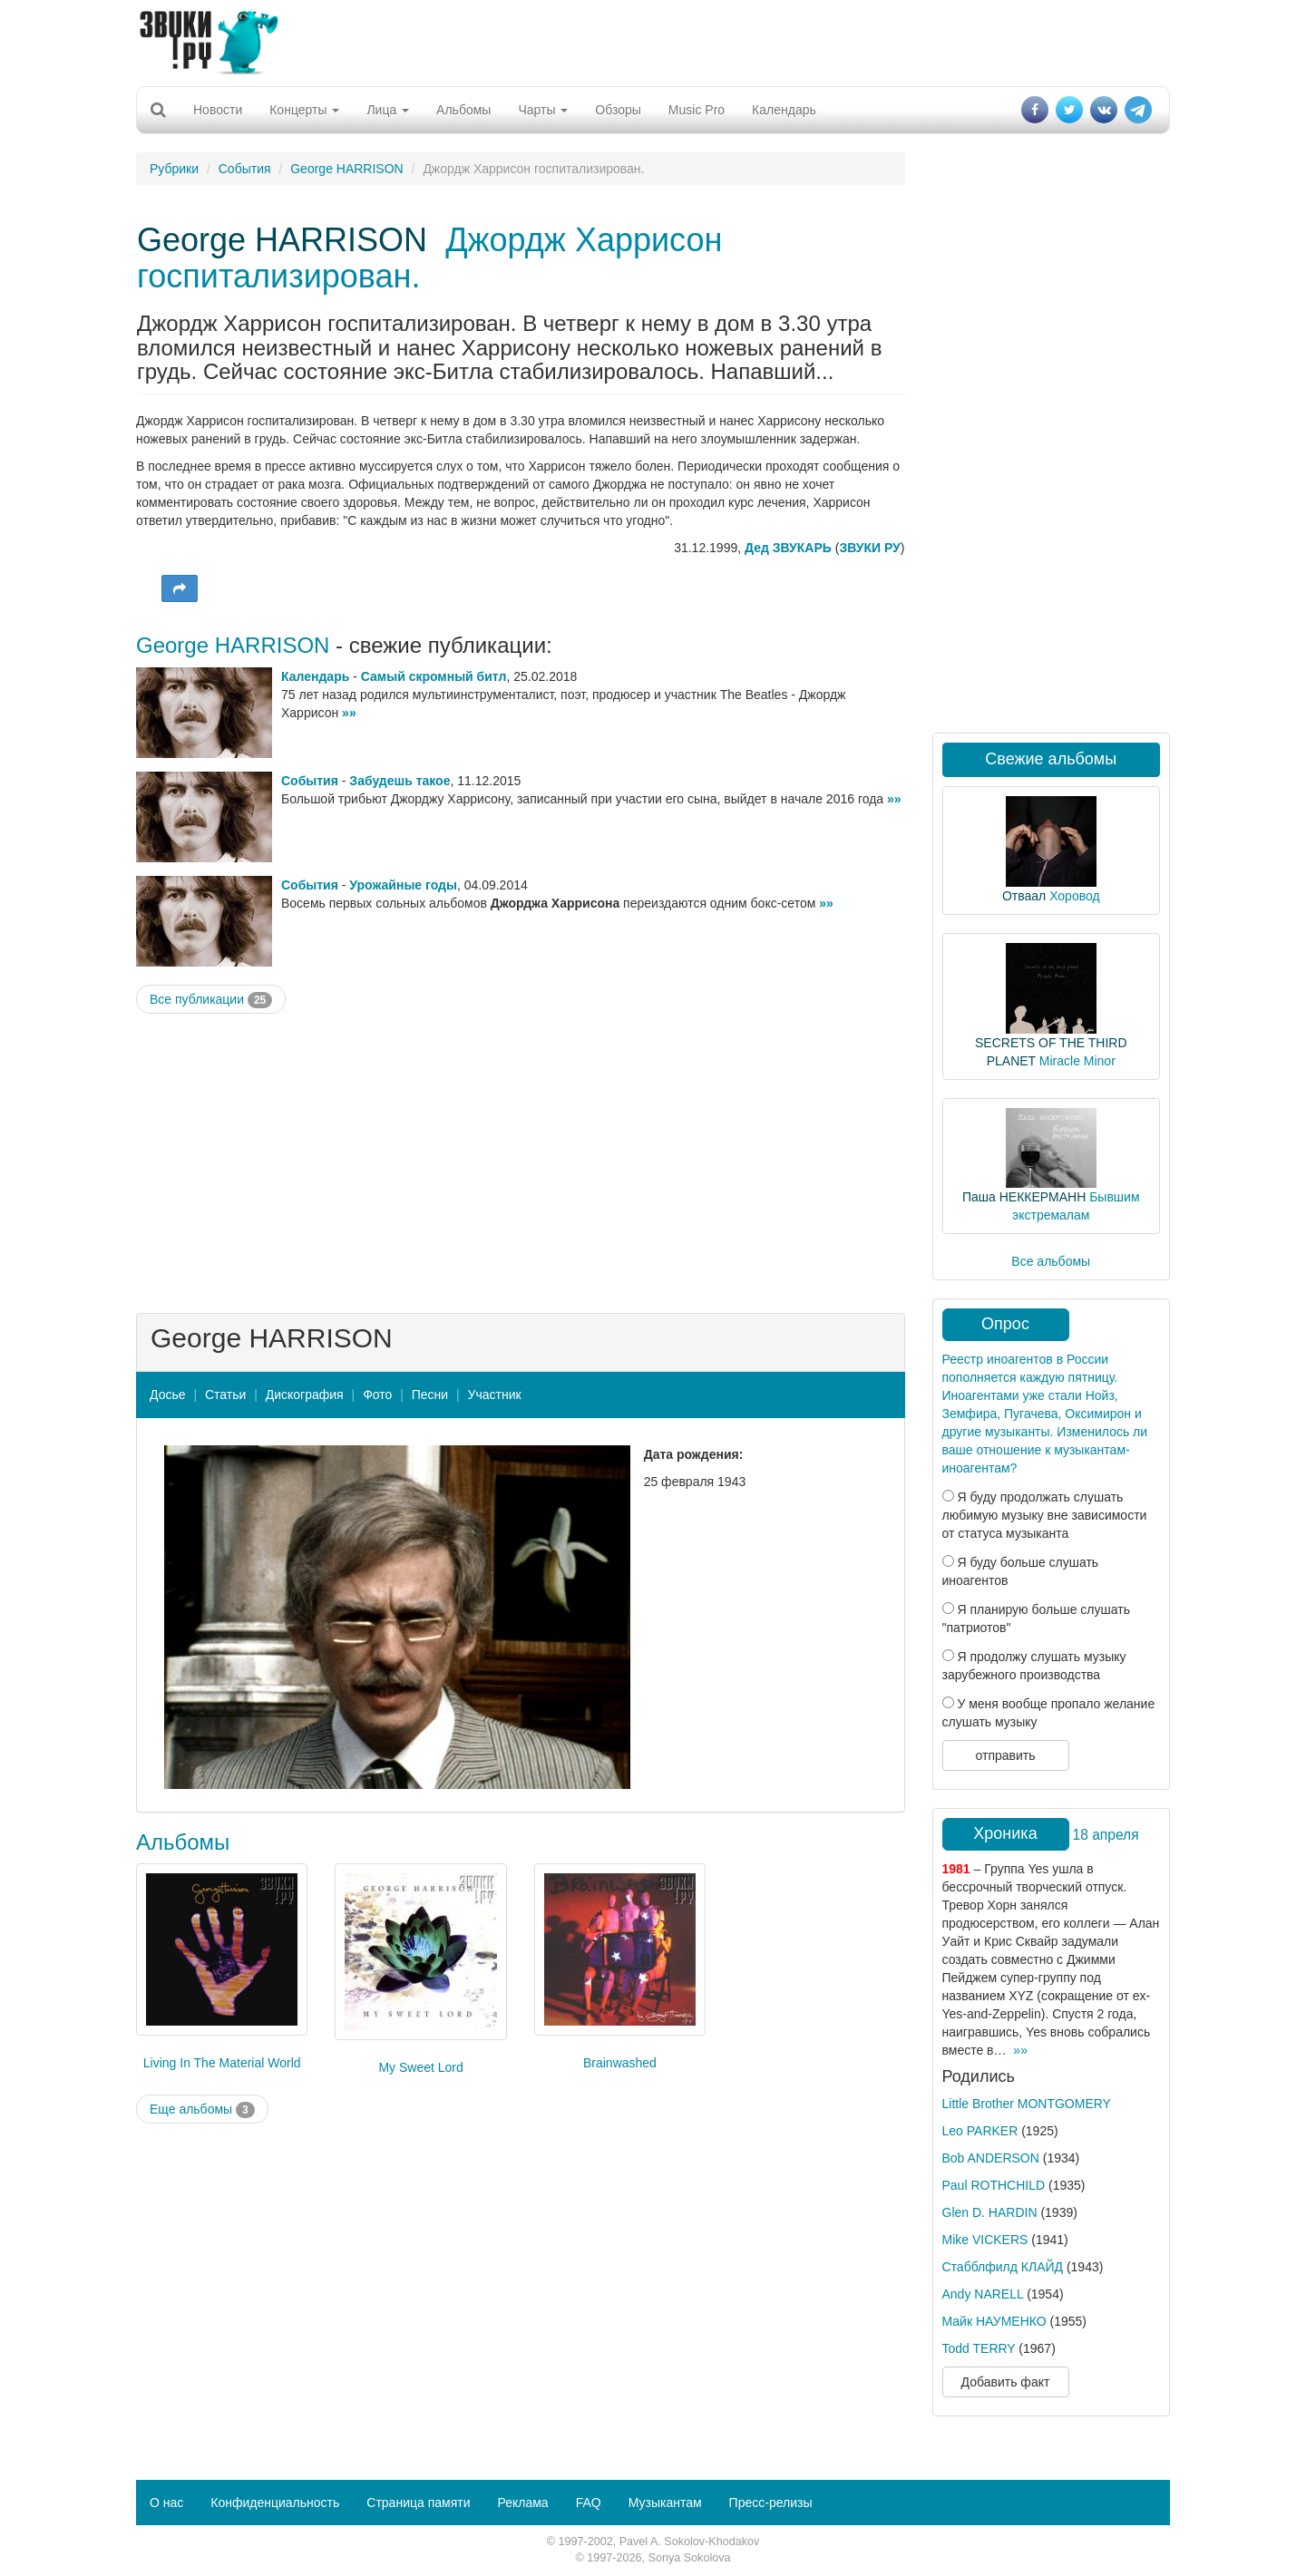  I want to click on [Advertisement], so click(653, 41).